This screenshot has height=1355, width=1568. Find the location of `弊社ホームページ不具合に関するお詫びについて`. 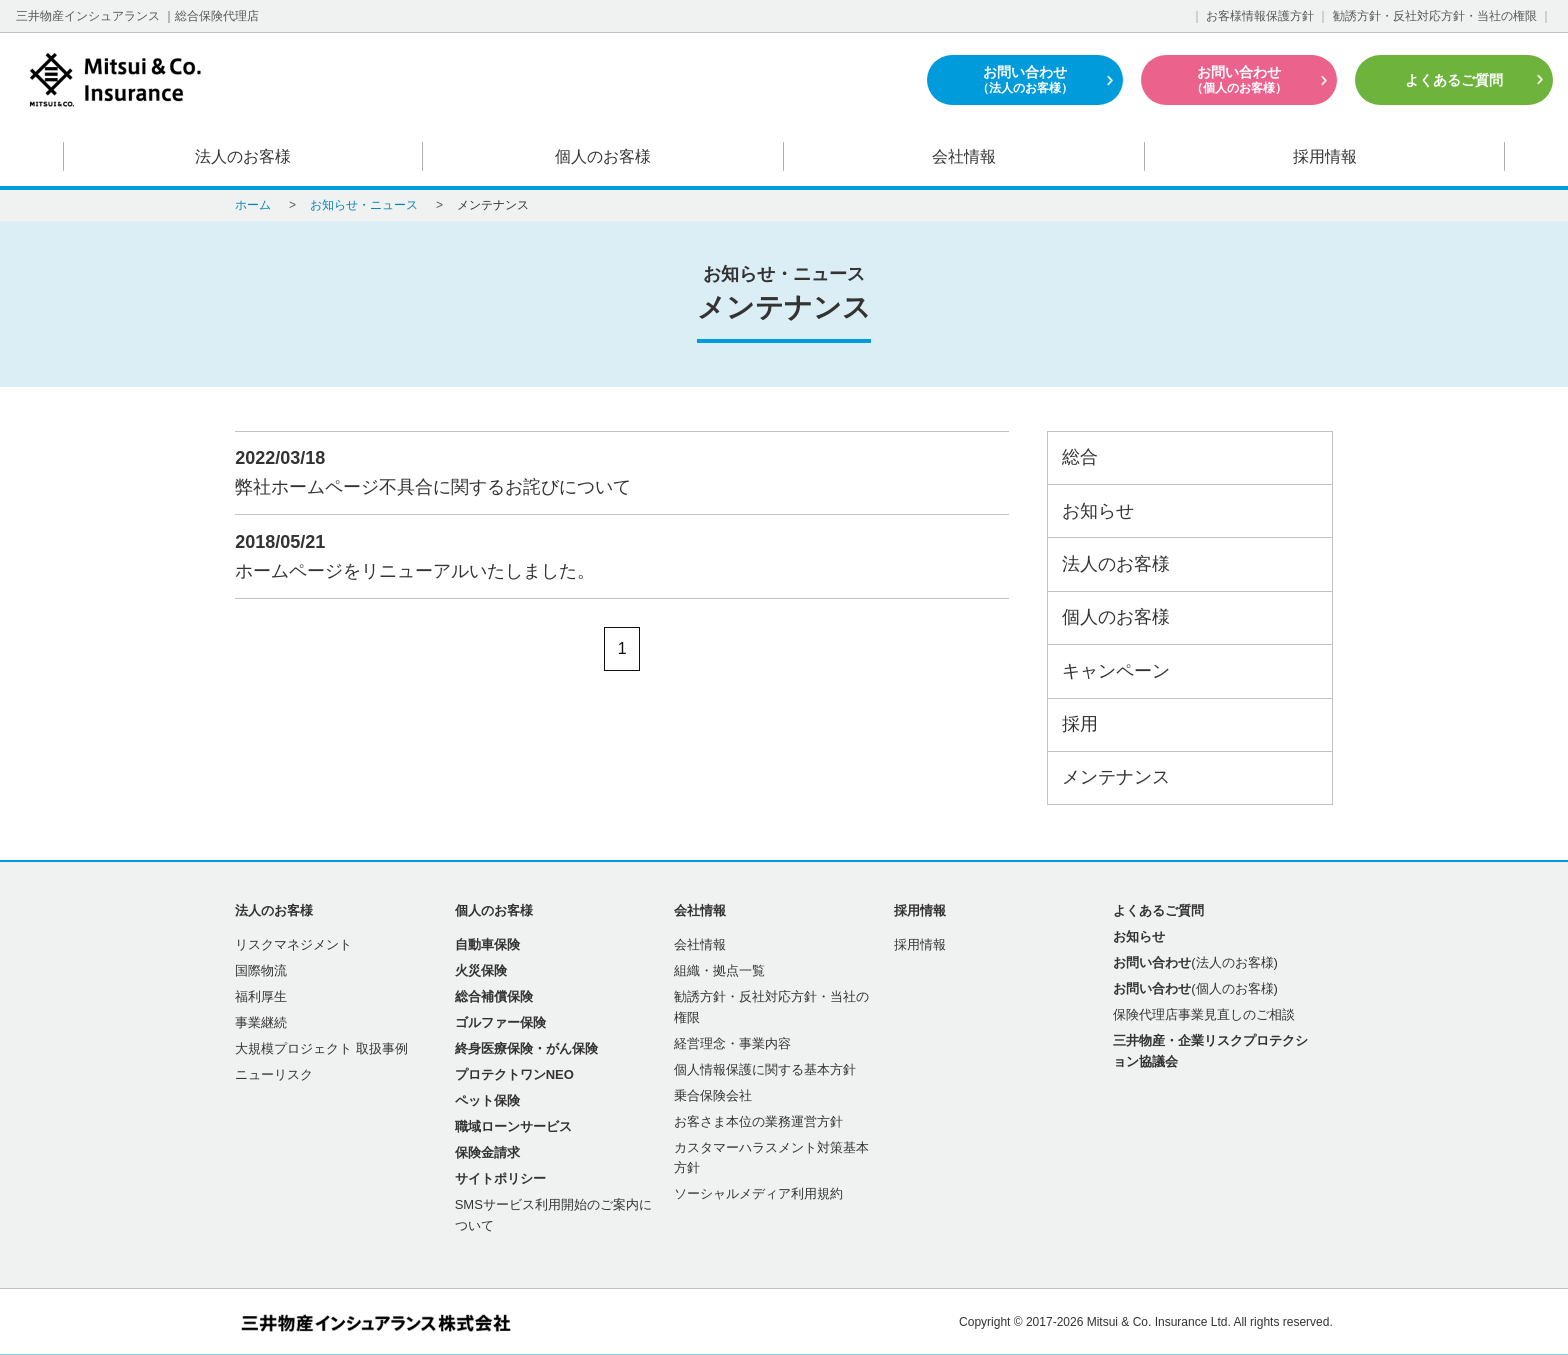

弊社ホームページ不具合に関するお詫びについて is located at coordinates (613, 470).